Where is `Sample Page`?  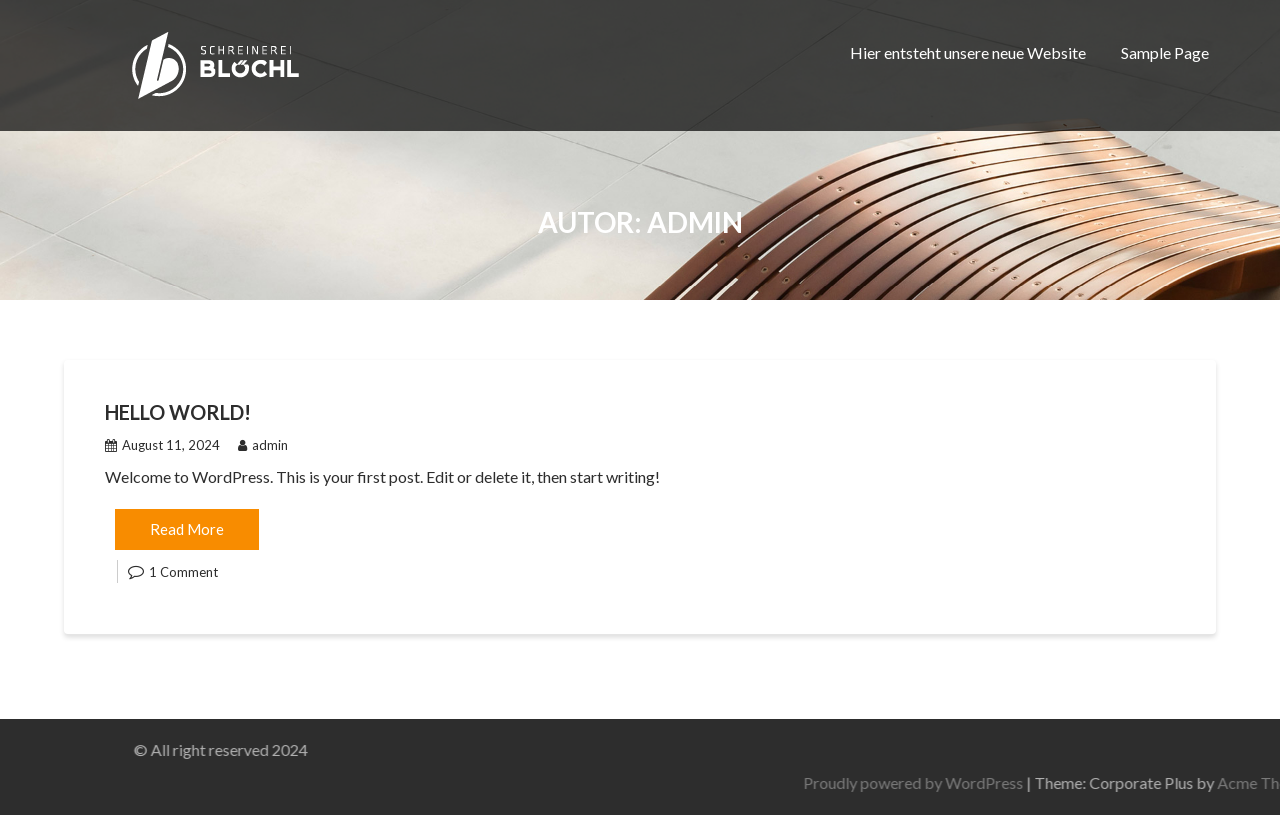
Sample Page is located at coordinates (1165, 52).